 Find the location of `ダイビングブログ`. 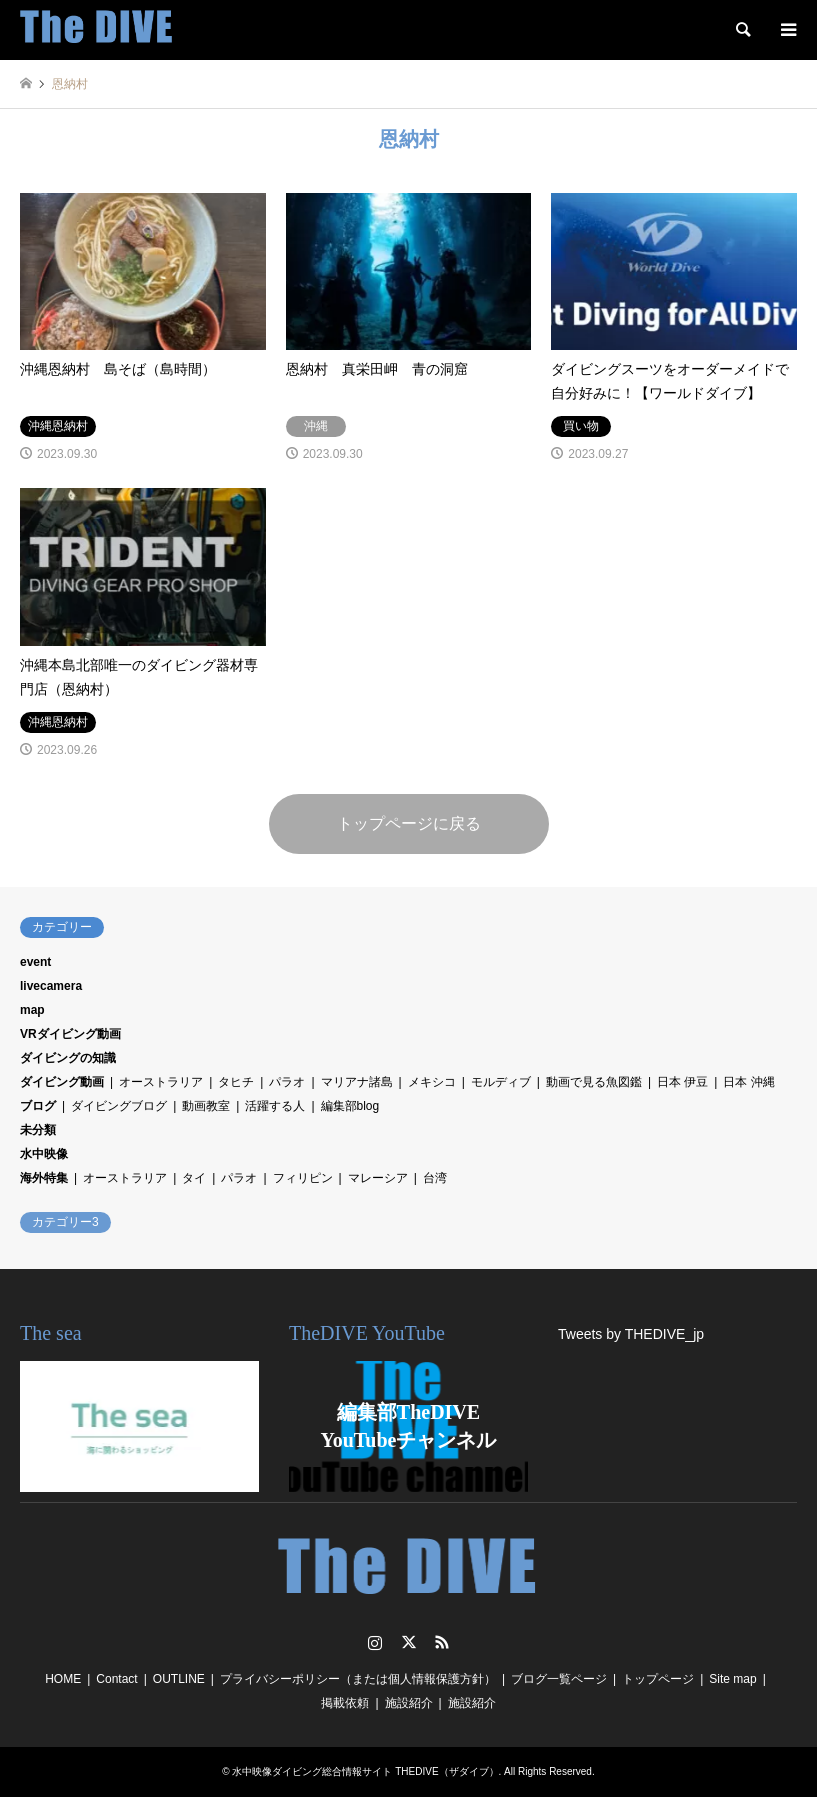

ダイビングブログ is located at coordinates (119, 1106).